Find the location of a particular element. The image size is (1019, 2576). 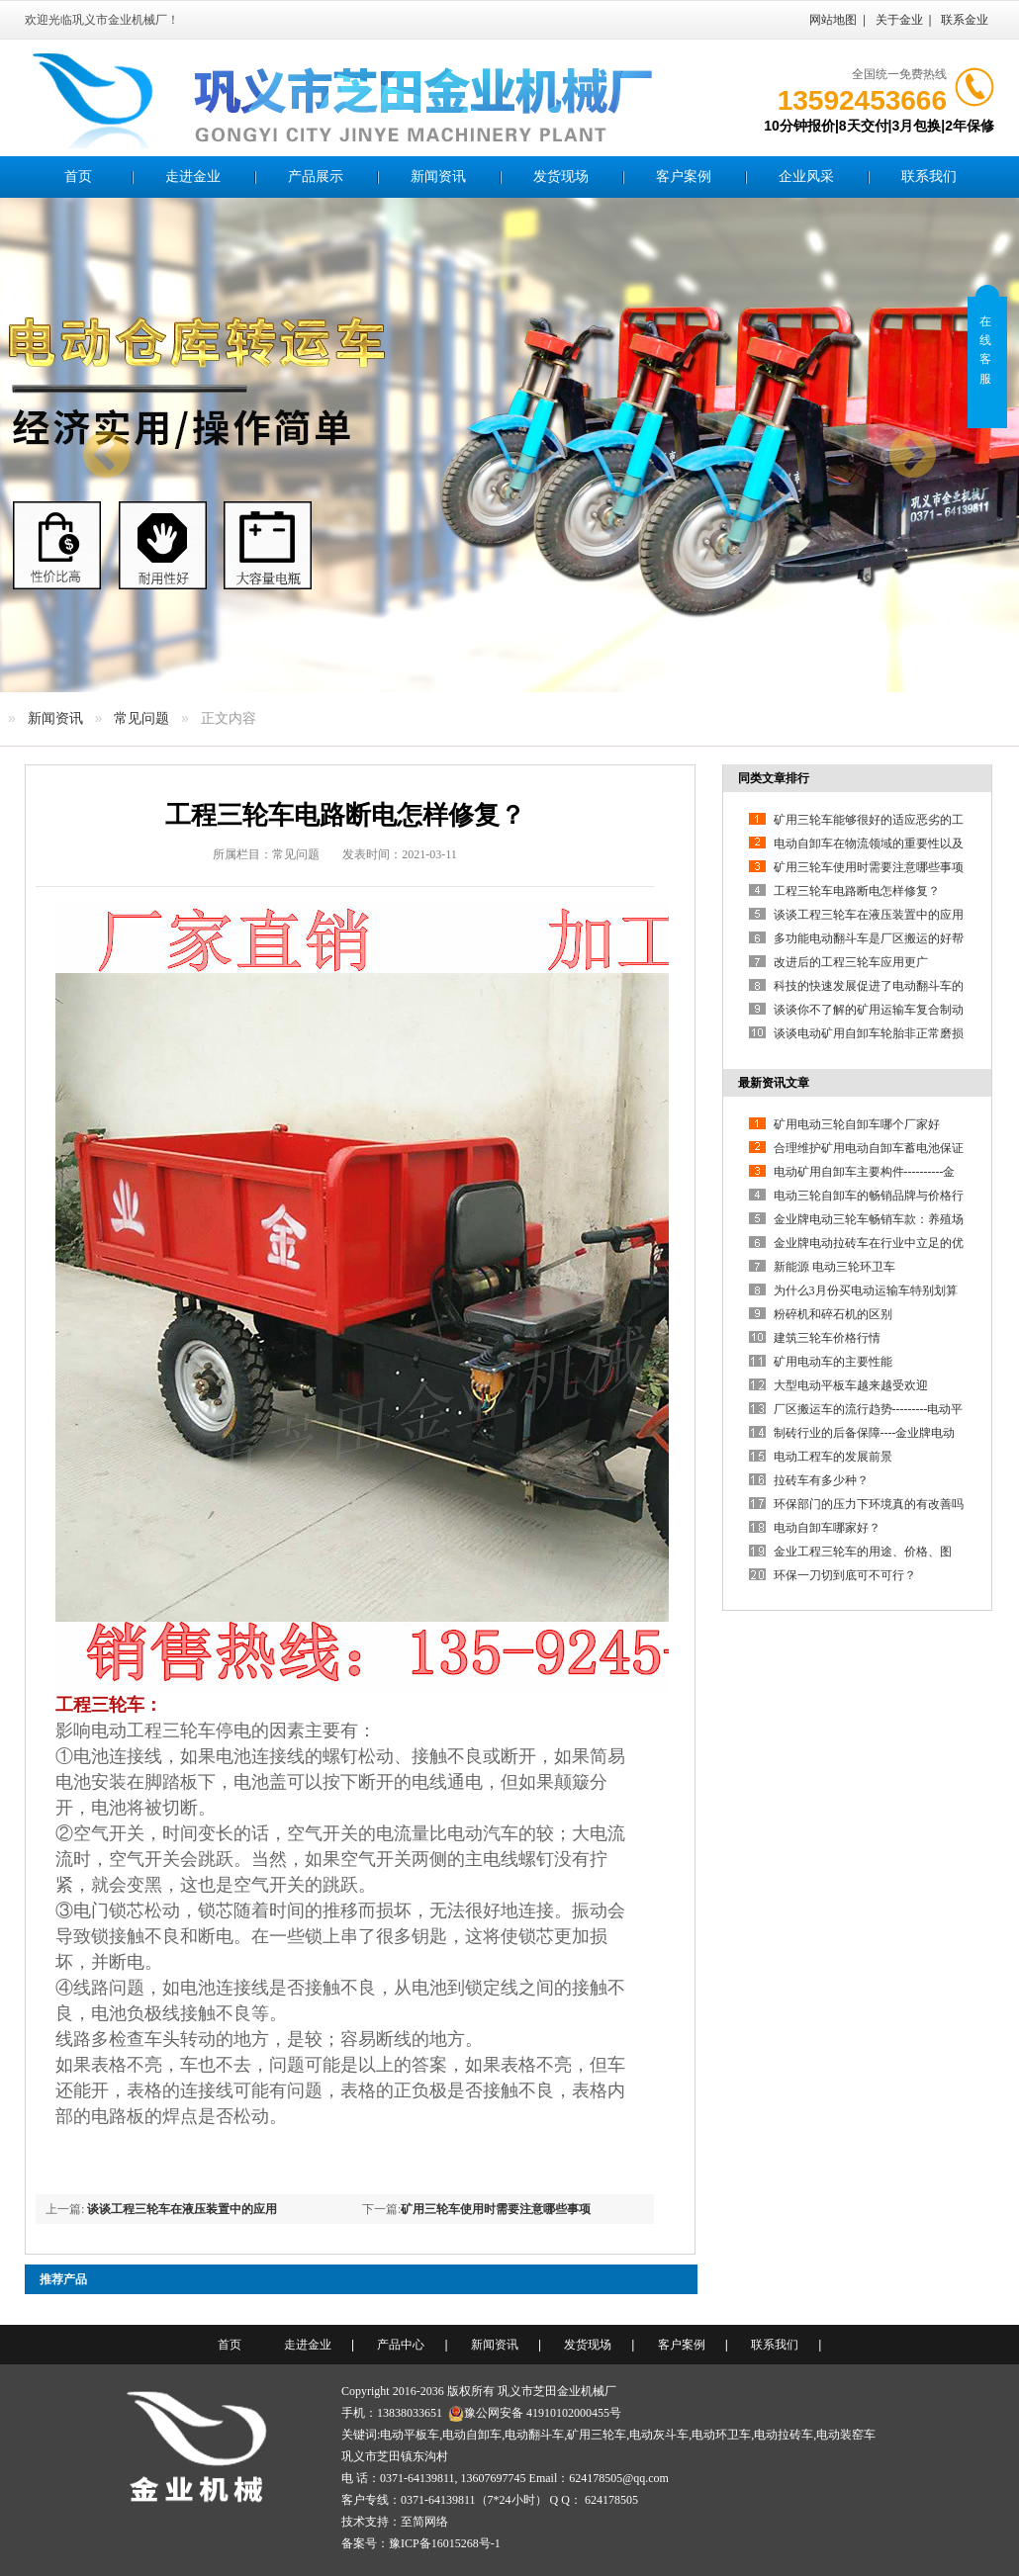

矿用三轮车使用时需要注意哪些事项 is located at coordinates (496, 2209).